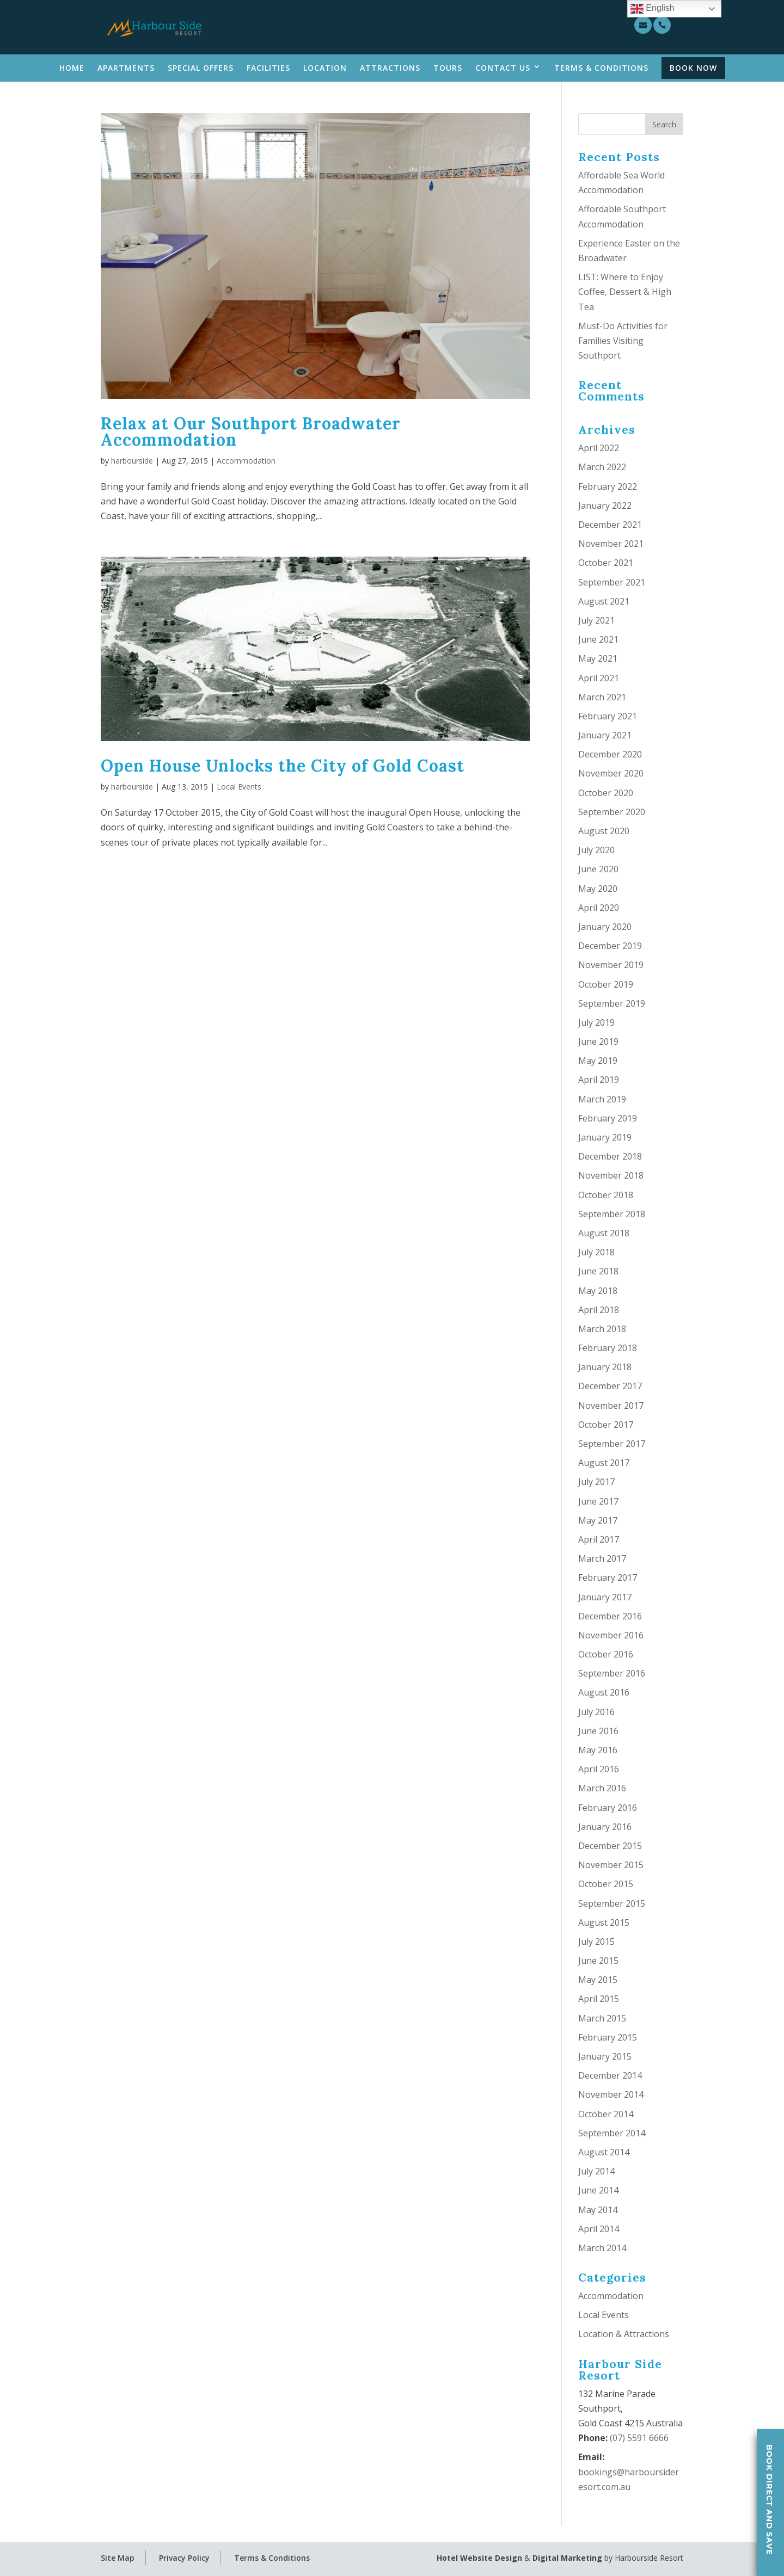 Image resolution: width=784 pixels, height=2576 pixels. What do you see at coordinates (605, 505) in the screenshot?
I see `January 2022` at bounding box center [605, 505].